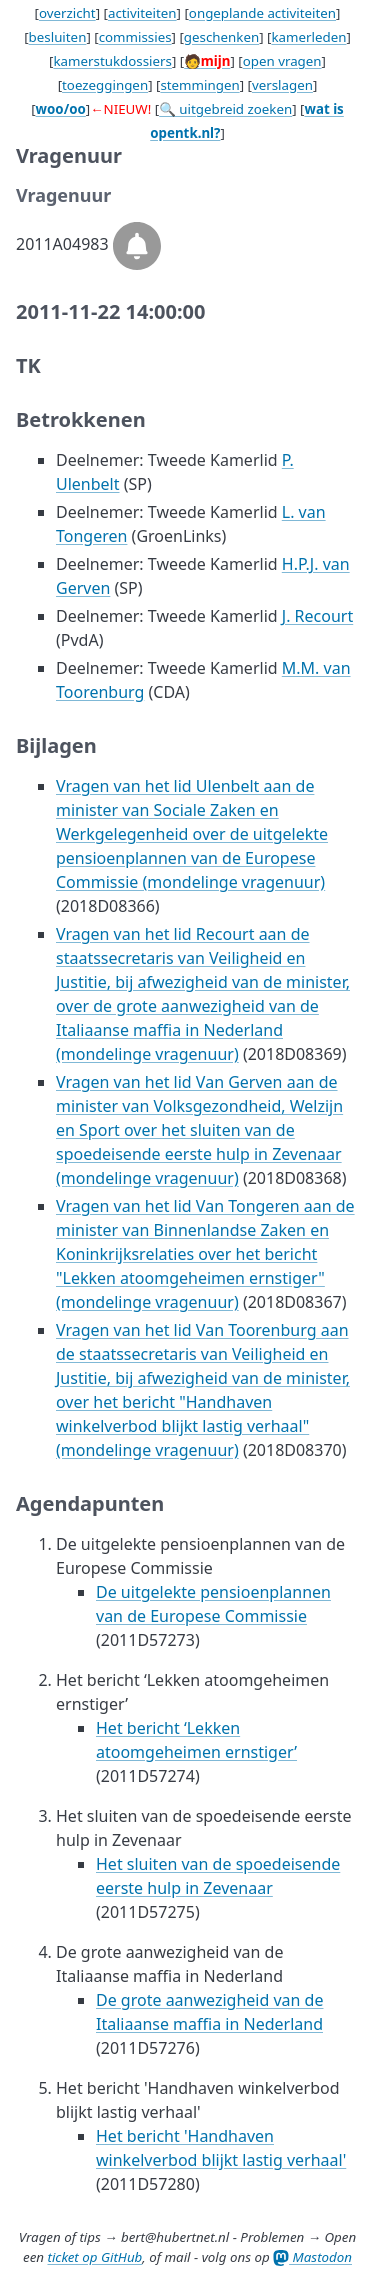 Image resolution: width=375 pixels, height=2284 pixels. What do you see at coordinates (221, 37) in the screenshot?
I see `geschenken` at bounding box center [221, 37].